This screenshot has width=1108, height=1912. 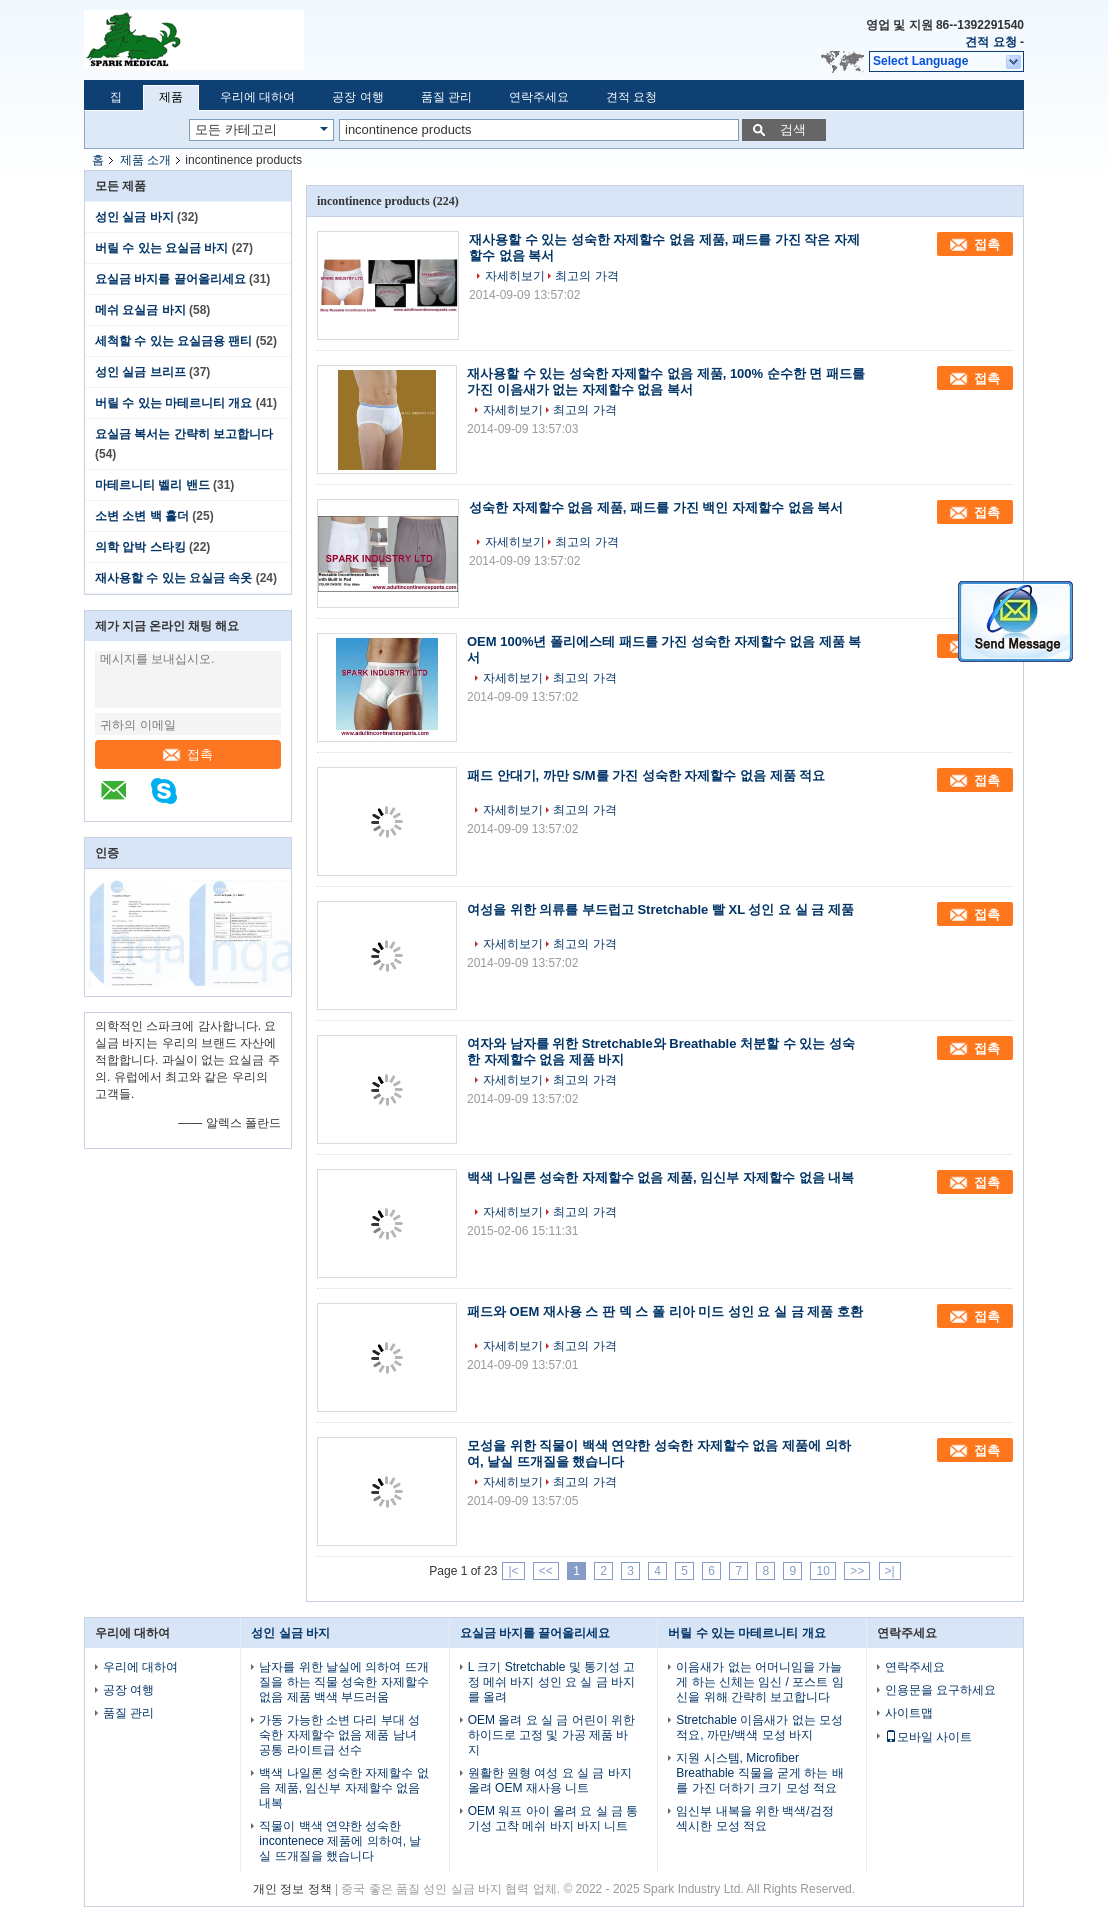 I want to click on 의학 압박 스타킹, so click(x=140, y=547).